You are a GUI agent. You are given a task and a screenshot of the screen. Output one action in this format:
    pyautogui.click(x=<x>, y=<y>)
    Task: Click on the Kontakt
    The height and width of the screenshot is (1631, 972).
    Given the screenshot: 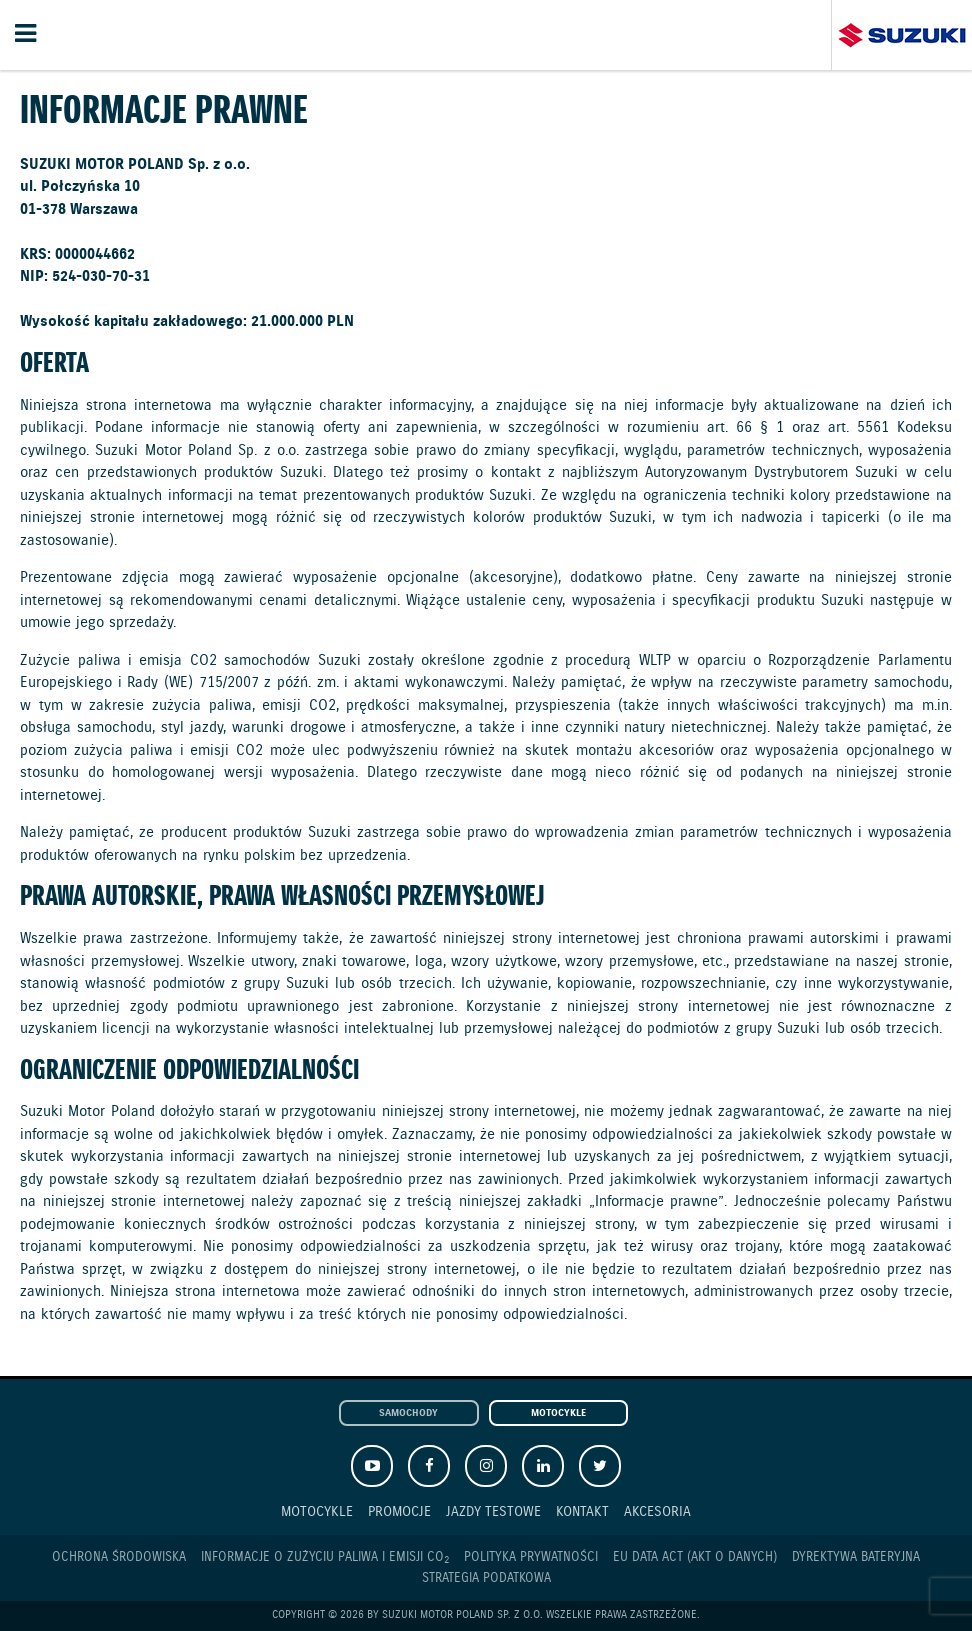 What is the action you would take?
    pyautogui.click(x=582, y=1511)
    